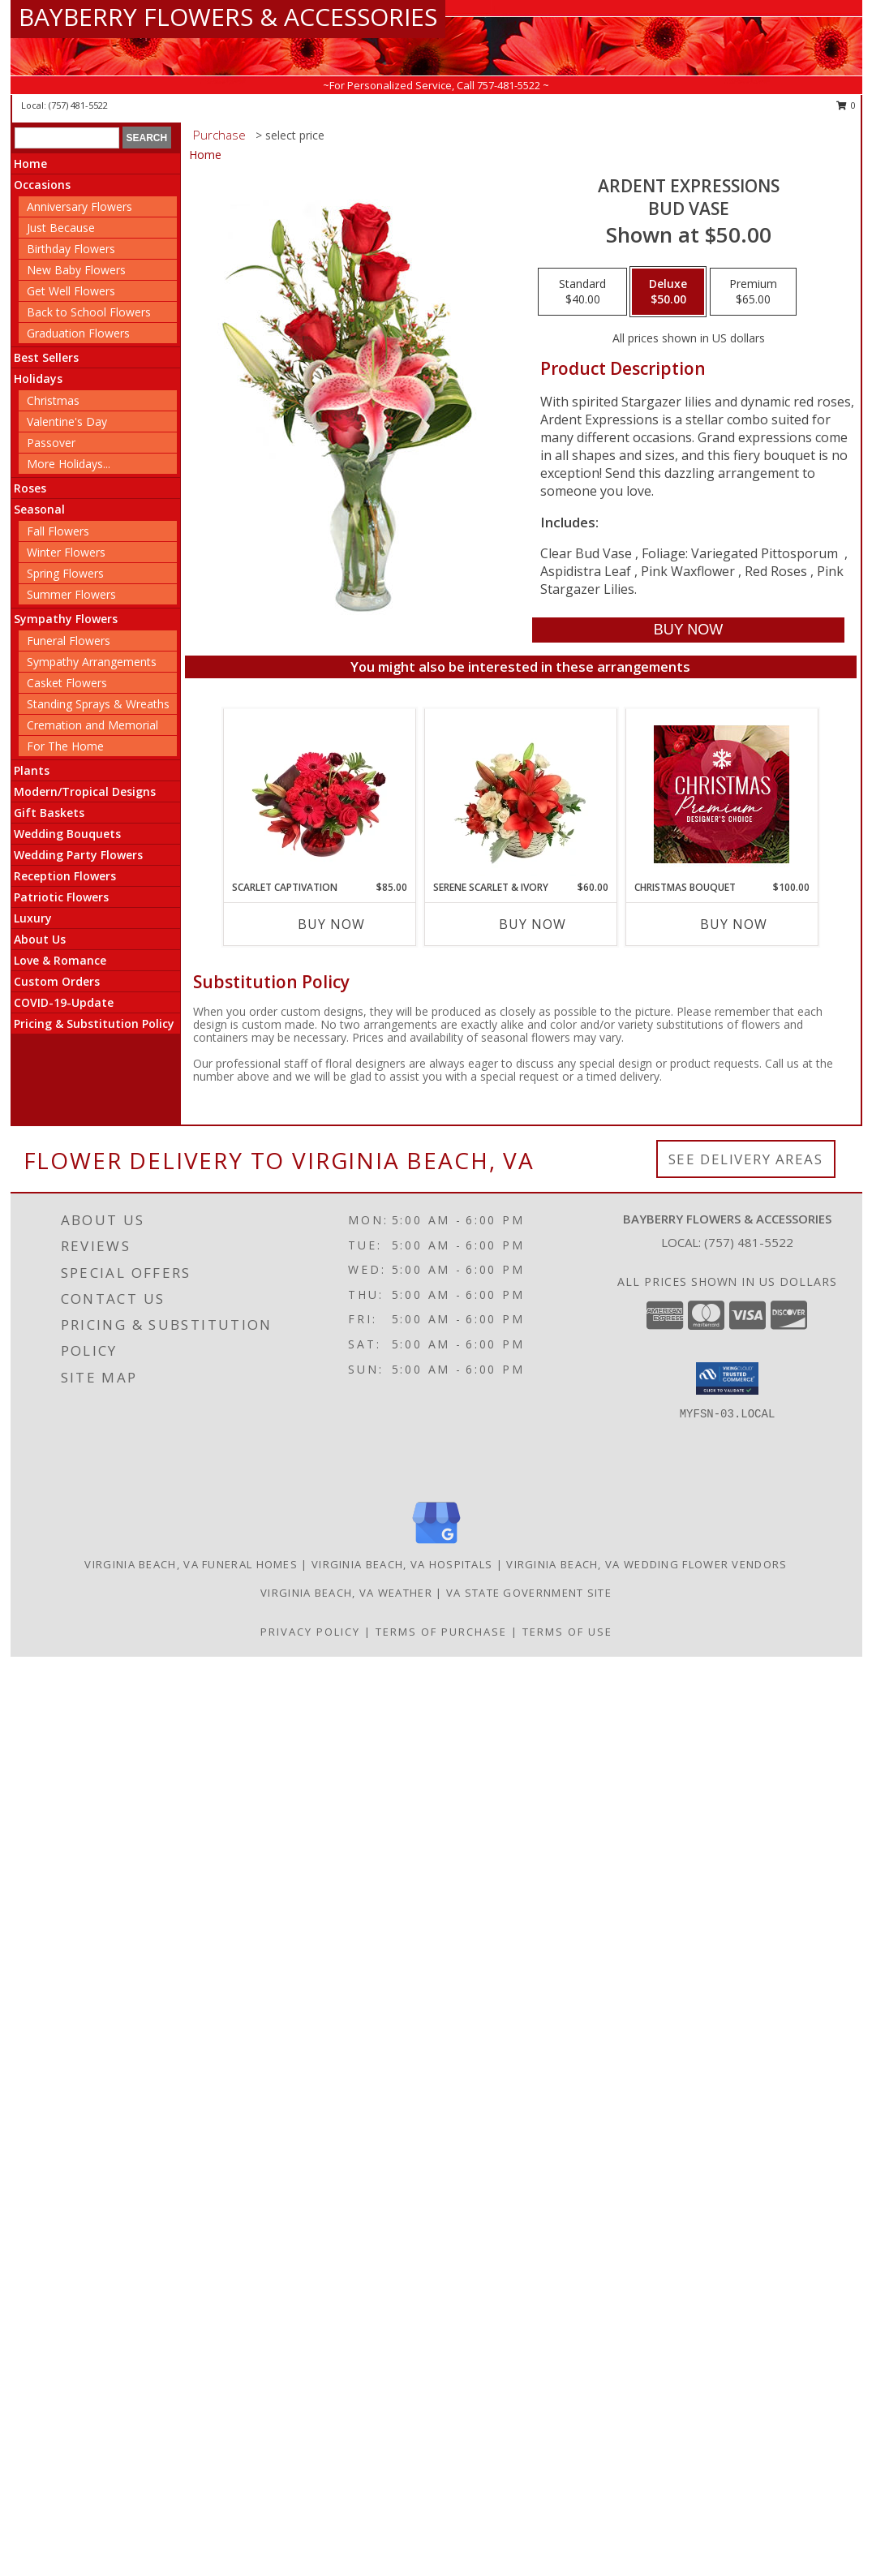 Image resolution: width=872 pixels, height=2576 pixels. What do you see at coordinates (71, 291) in the screenshot?
I see `Get Well Flowers` at bounding box center [71, 291].